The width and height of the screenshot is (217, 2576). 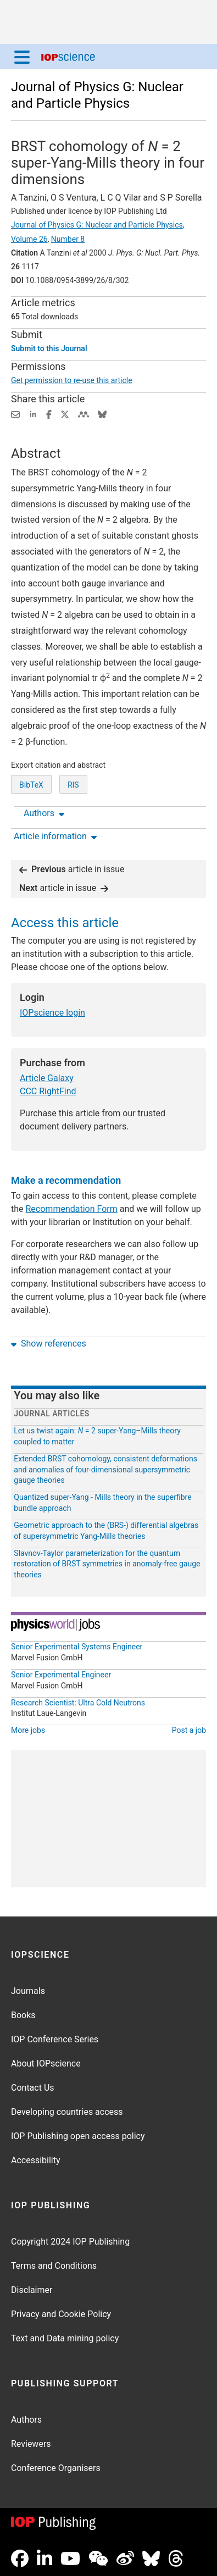 I want to click on Privacy and Cookie Policy, so click(x=61, y=2314).